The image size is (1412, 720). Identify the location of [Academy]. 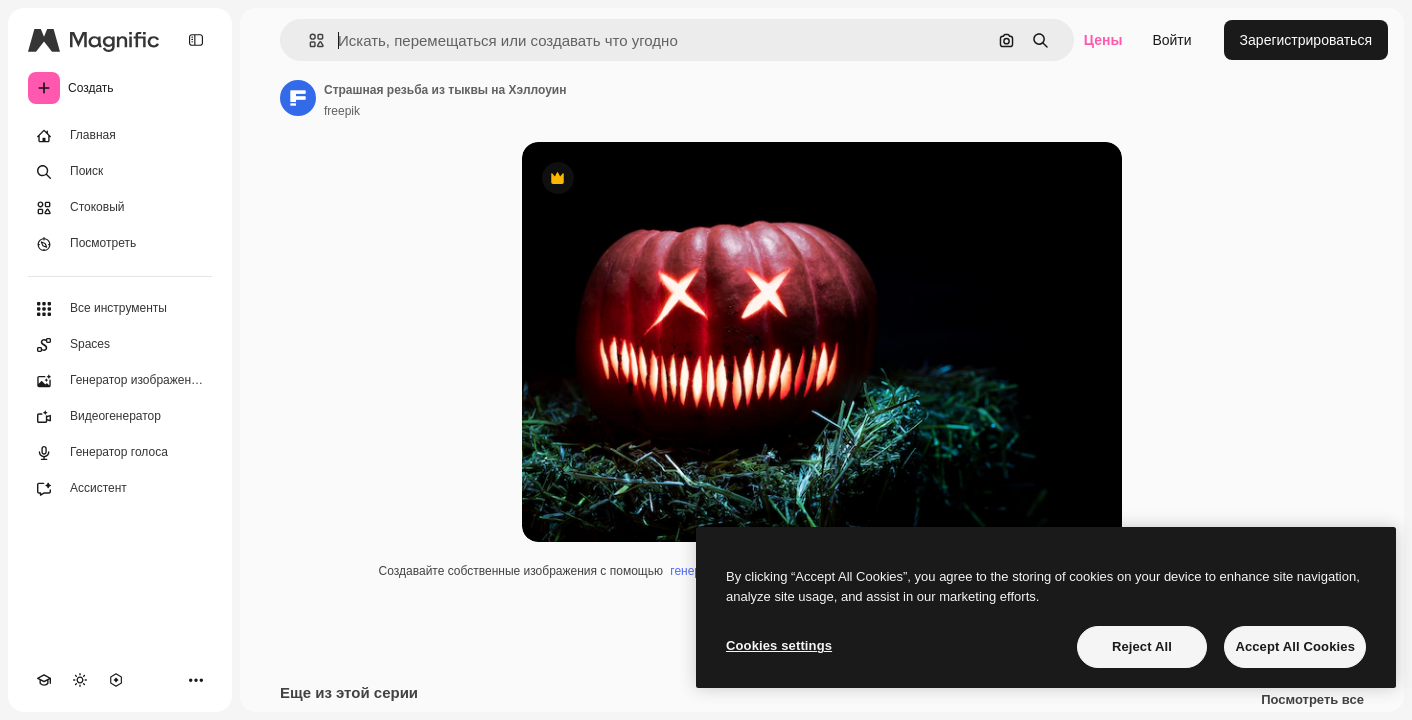
(44, 680).